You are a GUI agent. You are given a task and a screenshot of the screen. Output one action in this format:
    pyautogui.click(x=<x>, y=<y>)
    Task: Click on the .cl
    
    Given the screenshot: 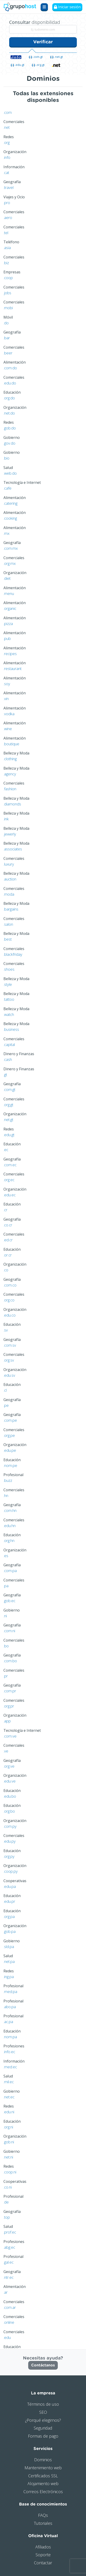 What is the action you would take?
    pyautogui.click(x=5, y=1390)
    